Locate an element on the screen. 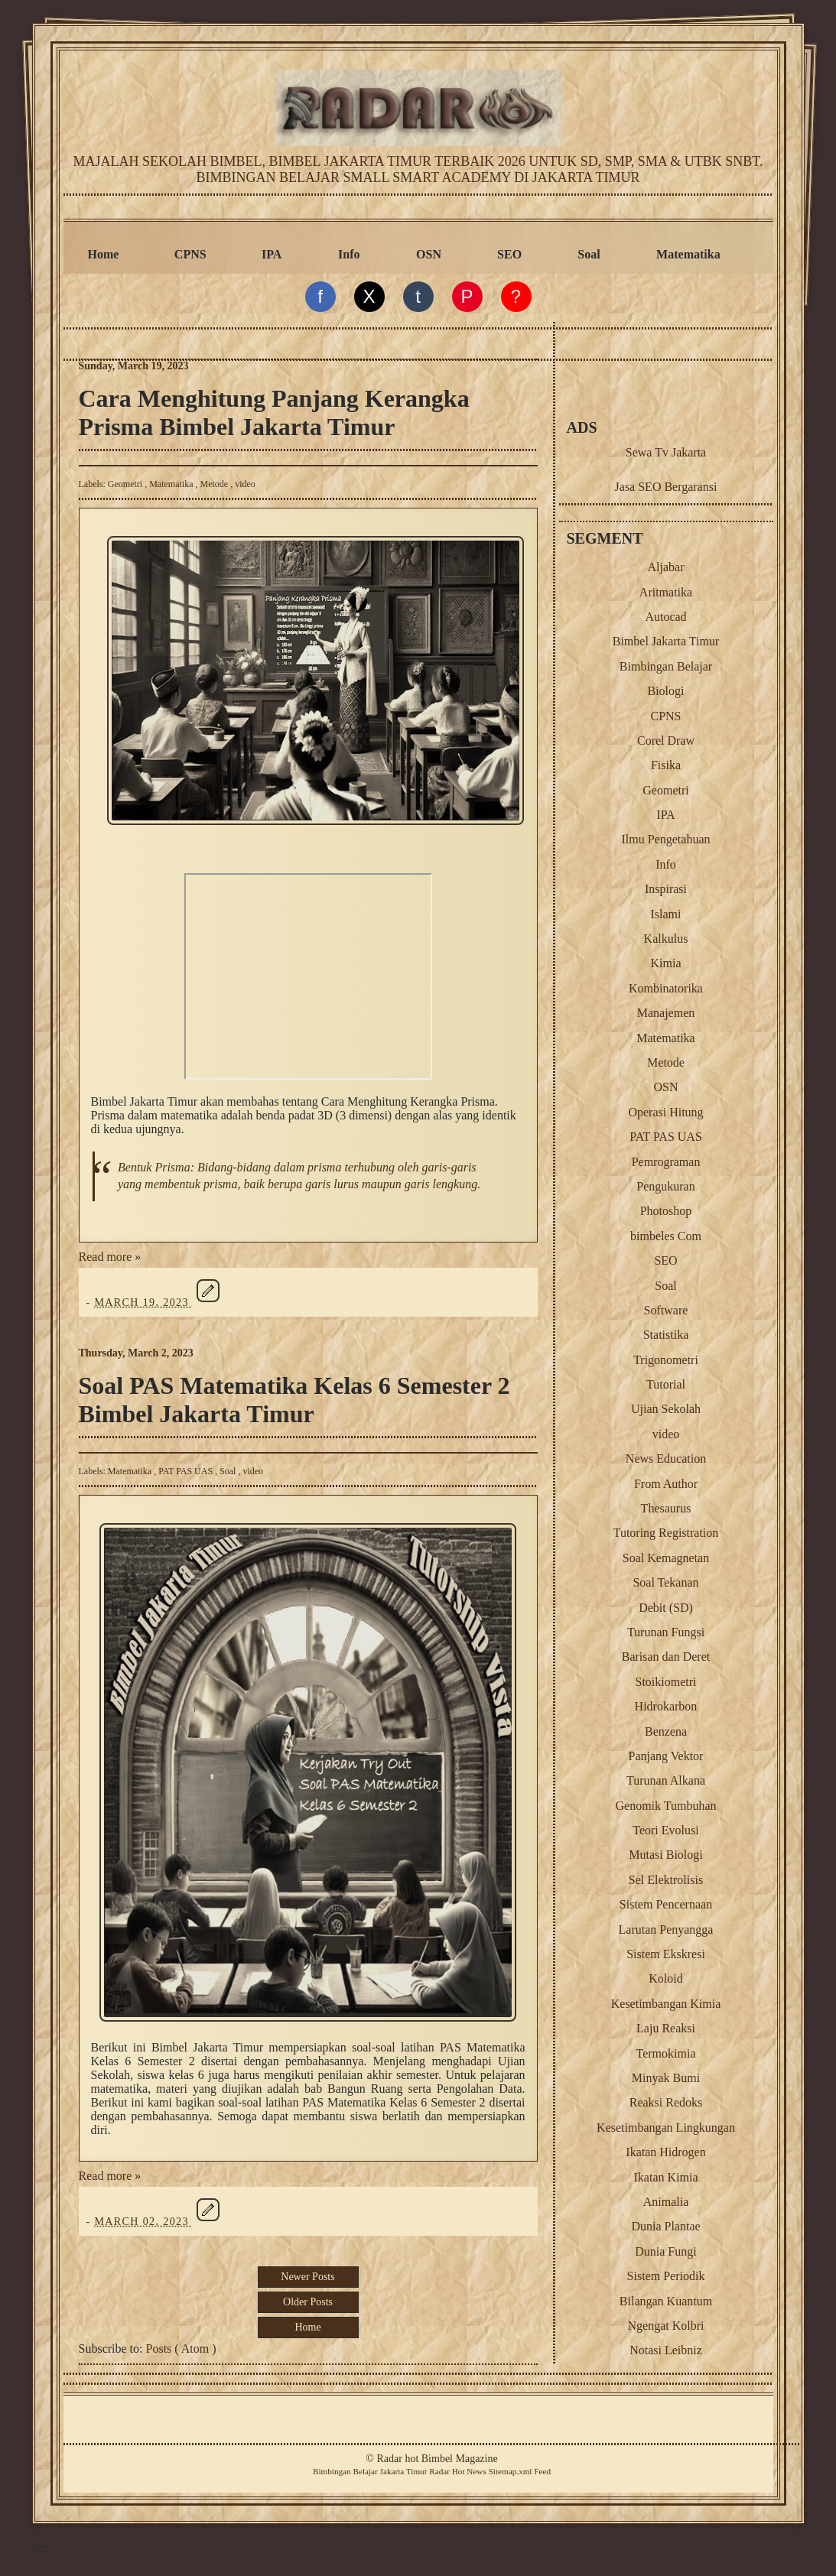 This screenshot has width=836, height=2576. Kesetimbangan Lingkungan is located at coordinates (666, 2127).